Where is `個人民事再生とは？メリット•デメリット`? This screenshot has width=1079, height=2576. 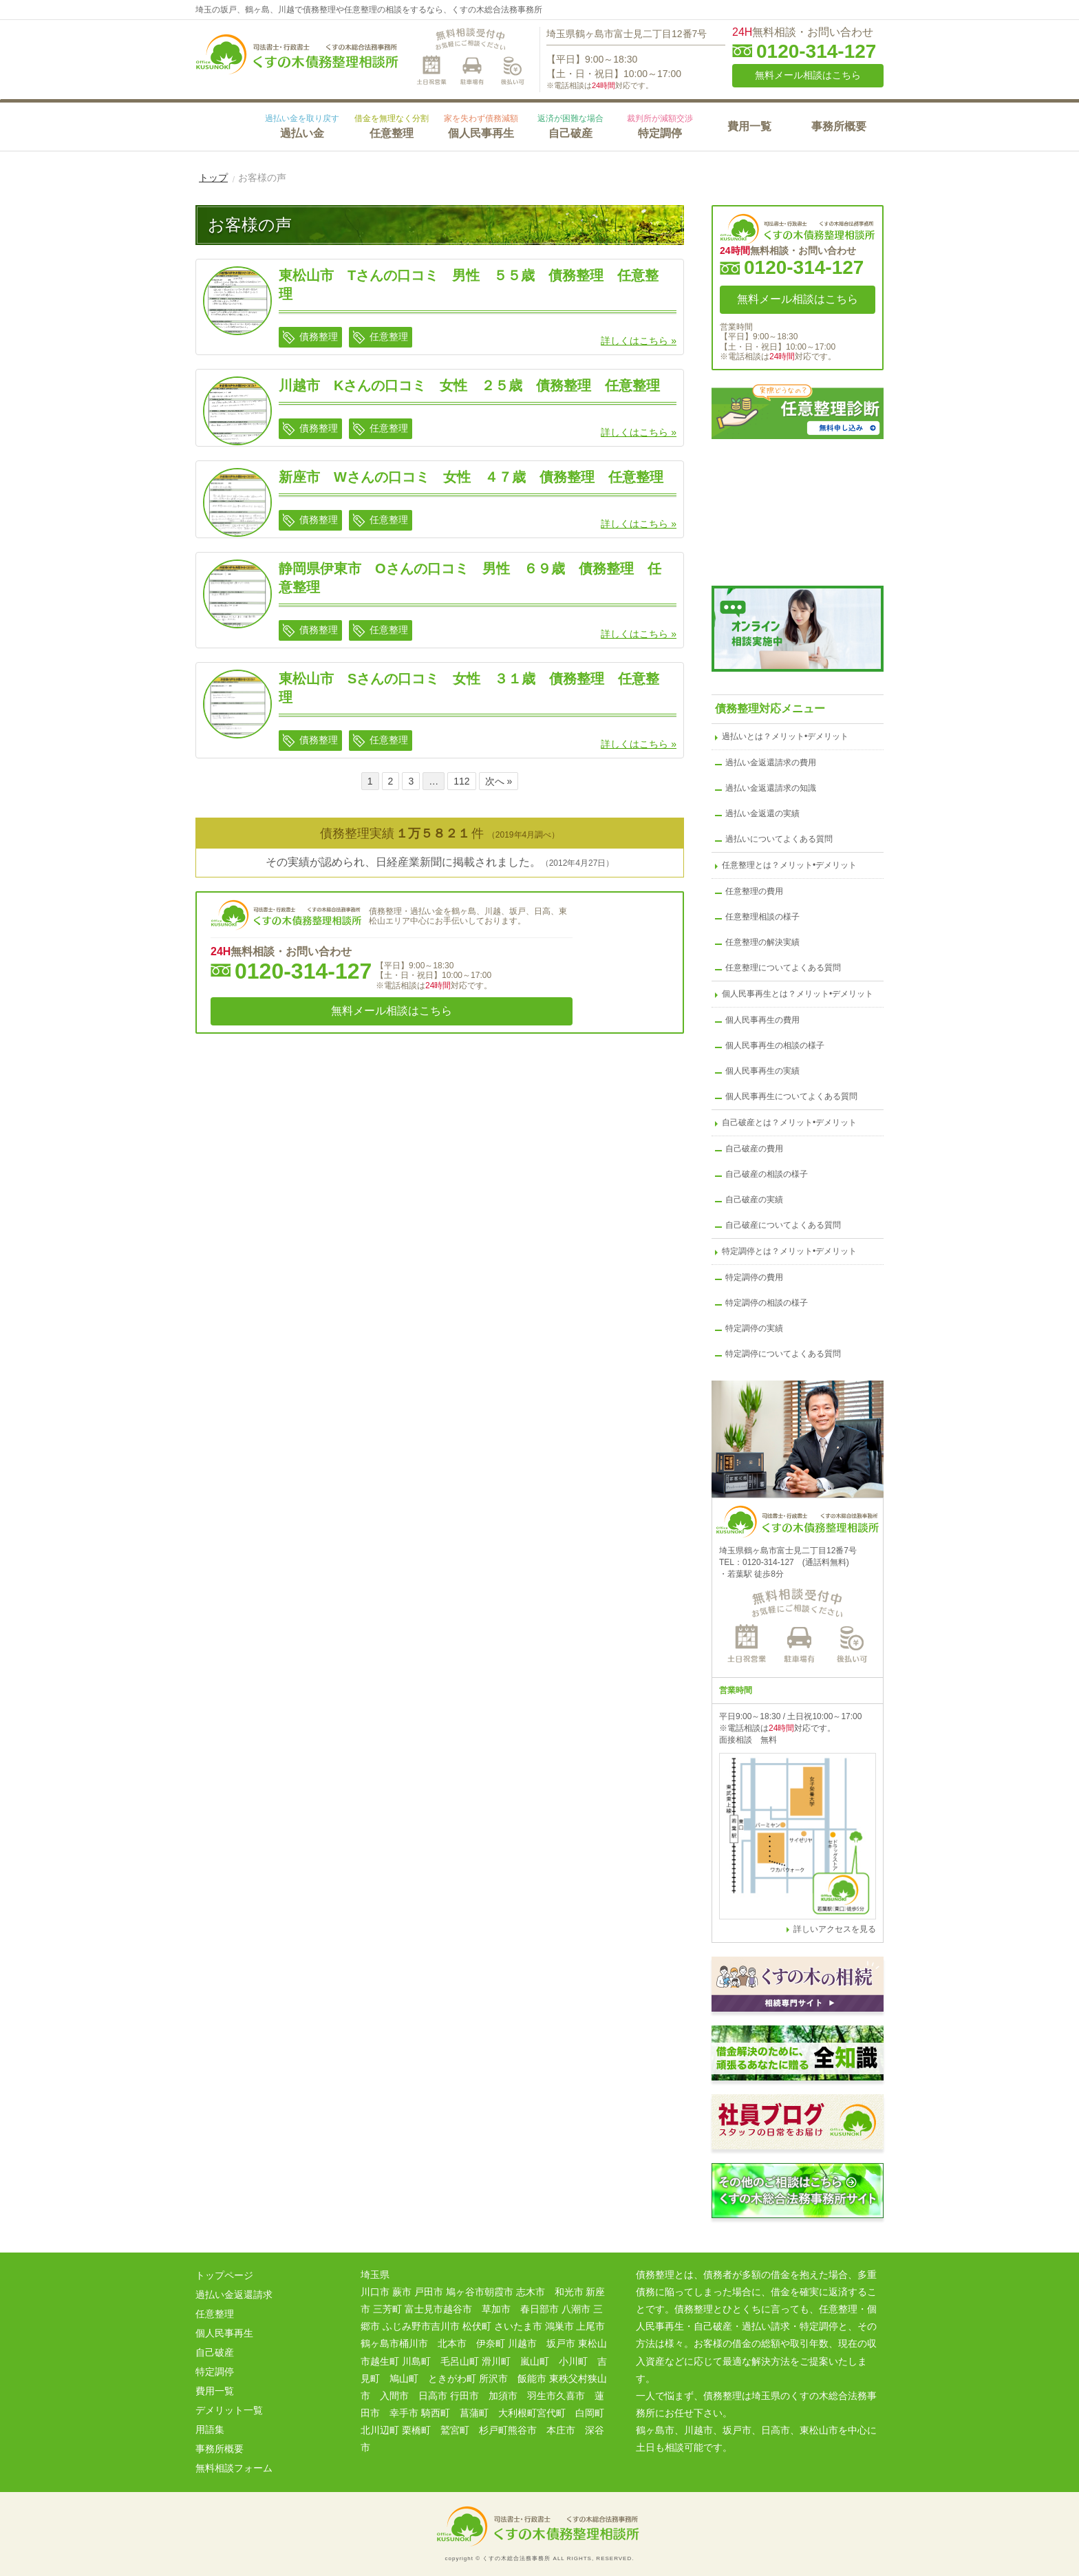 個人民事再生とは？メリット•デメリット is located at coordinates (797, 994).